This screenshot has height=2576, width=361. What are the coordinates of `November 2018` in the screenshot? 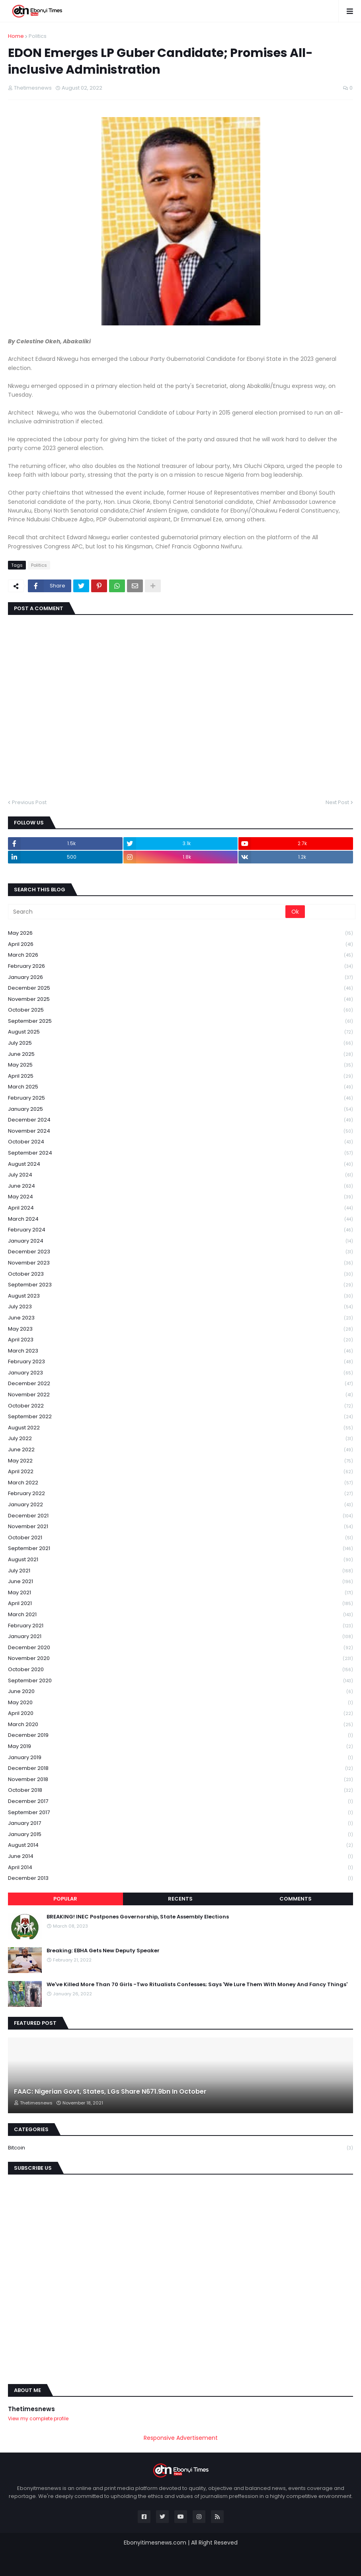 It's located at (180, 1779).